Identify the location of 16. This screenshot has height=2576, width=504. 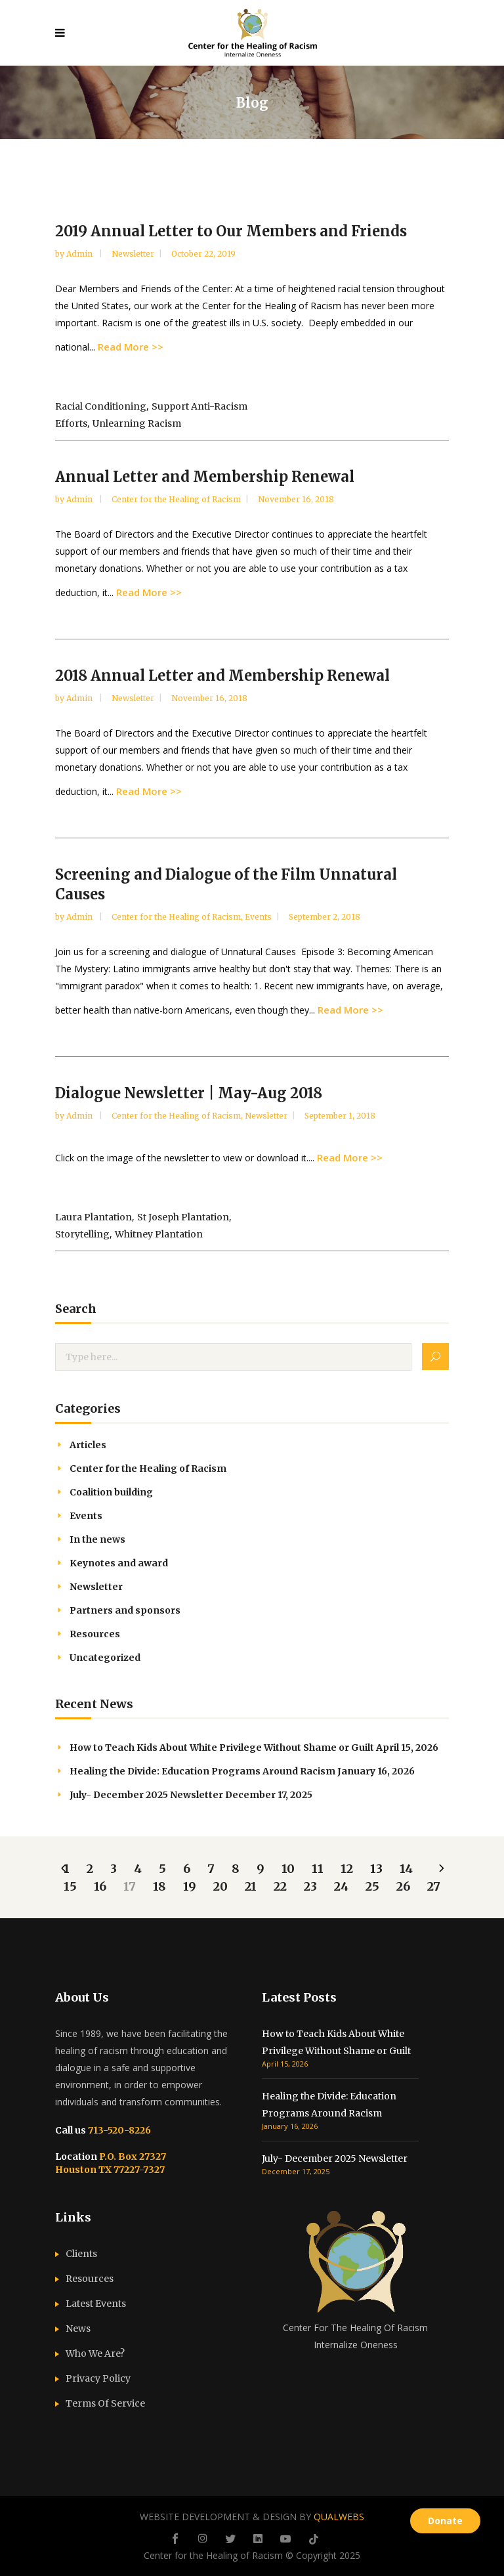
(100, 1886).